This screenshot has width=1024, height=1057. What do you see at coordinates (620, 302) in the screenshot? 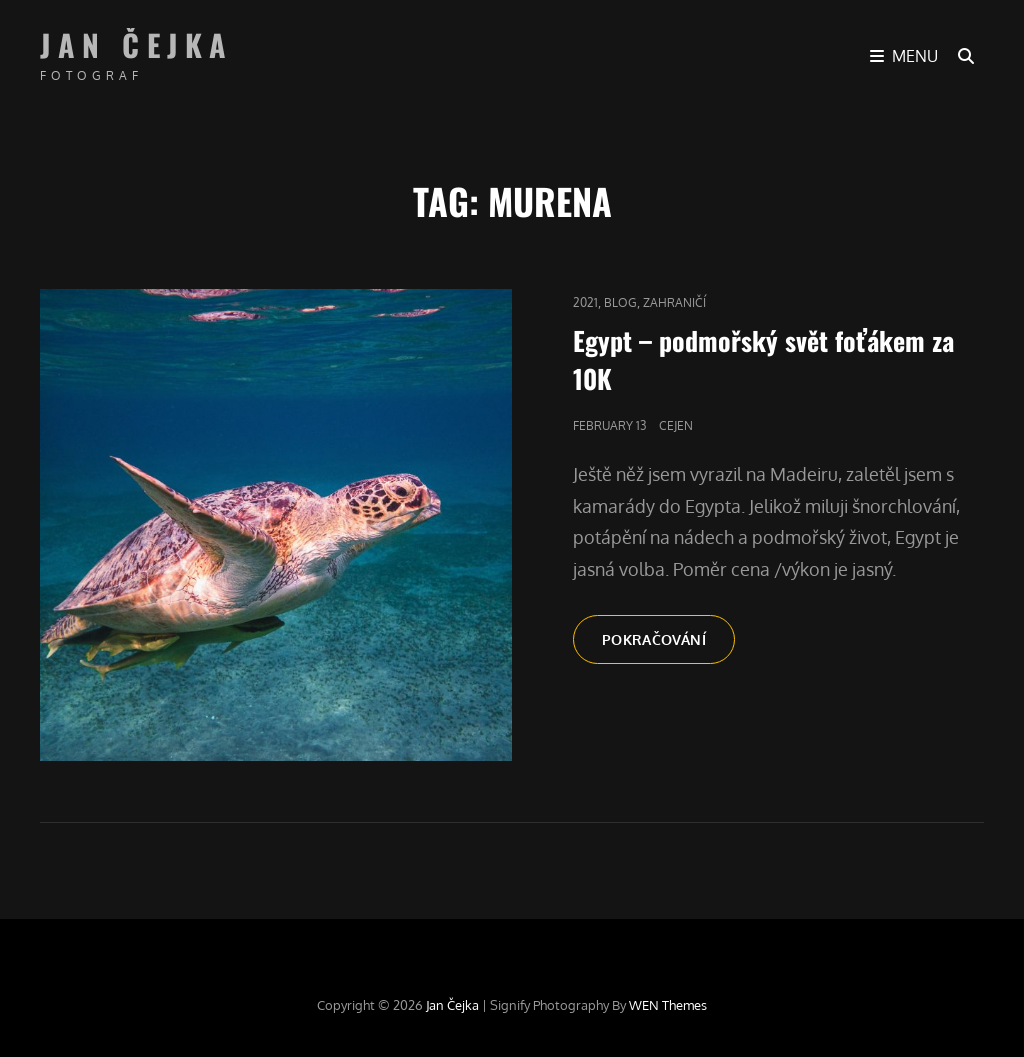
I see `blog` at bounding box center [620, 302].